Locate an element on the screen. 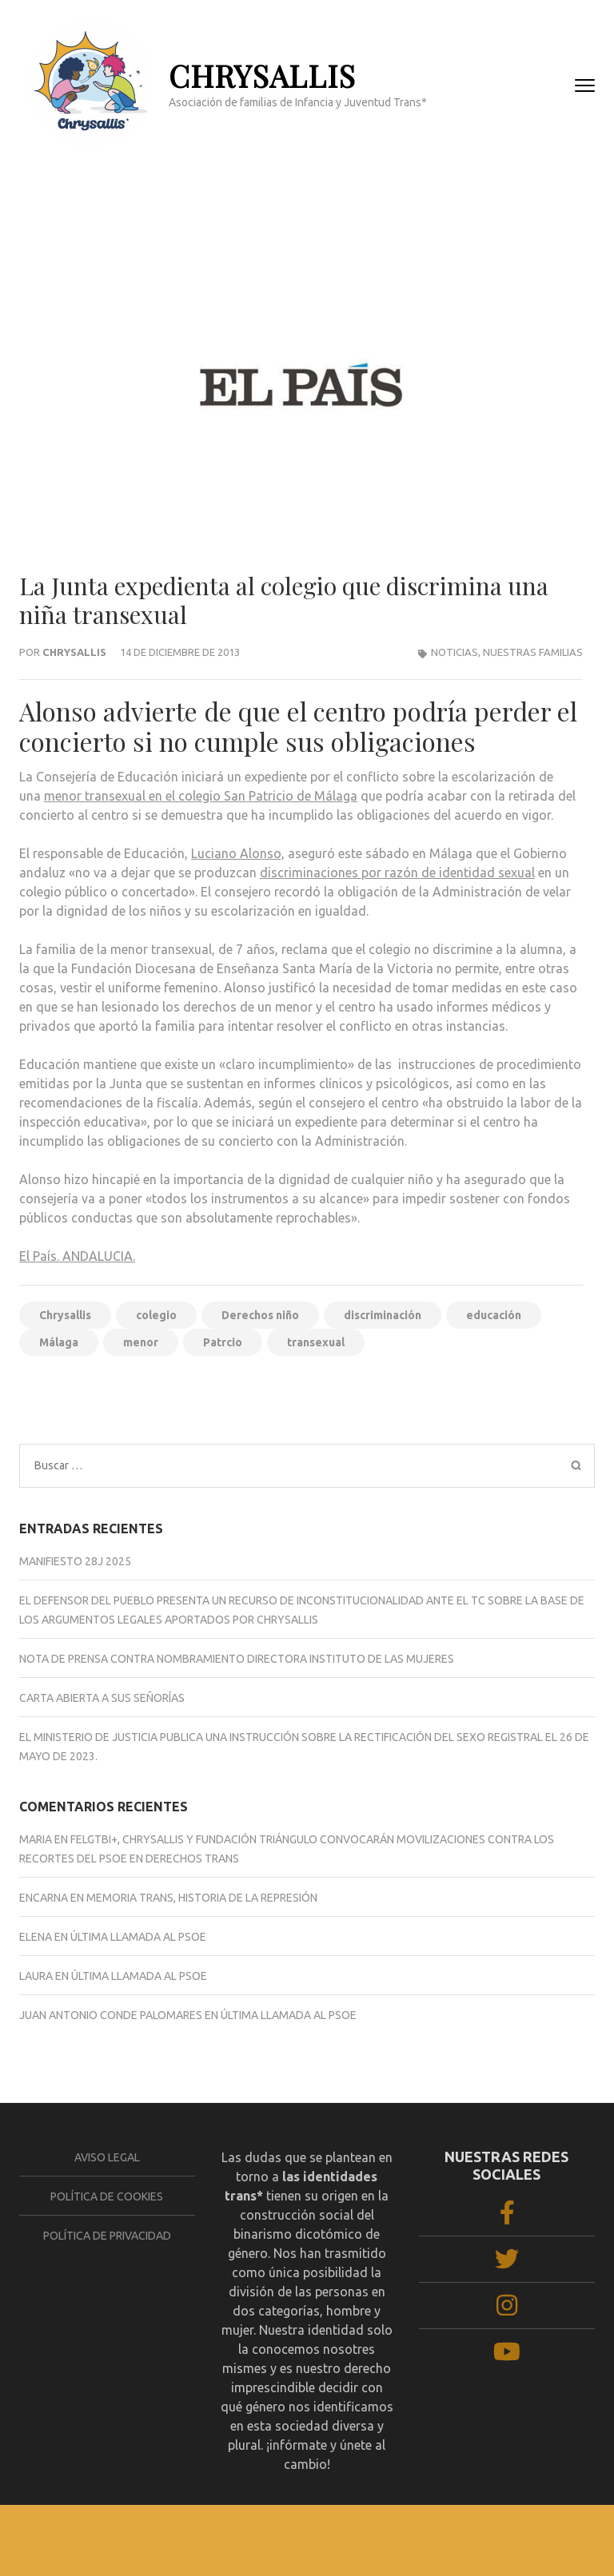 This screenshot has height=2576, width=614. MEMORIA TRANS, HISTORIA DE LA REPRESIÓN is located at coordinates (201, 1897).